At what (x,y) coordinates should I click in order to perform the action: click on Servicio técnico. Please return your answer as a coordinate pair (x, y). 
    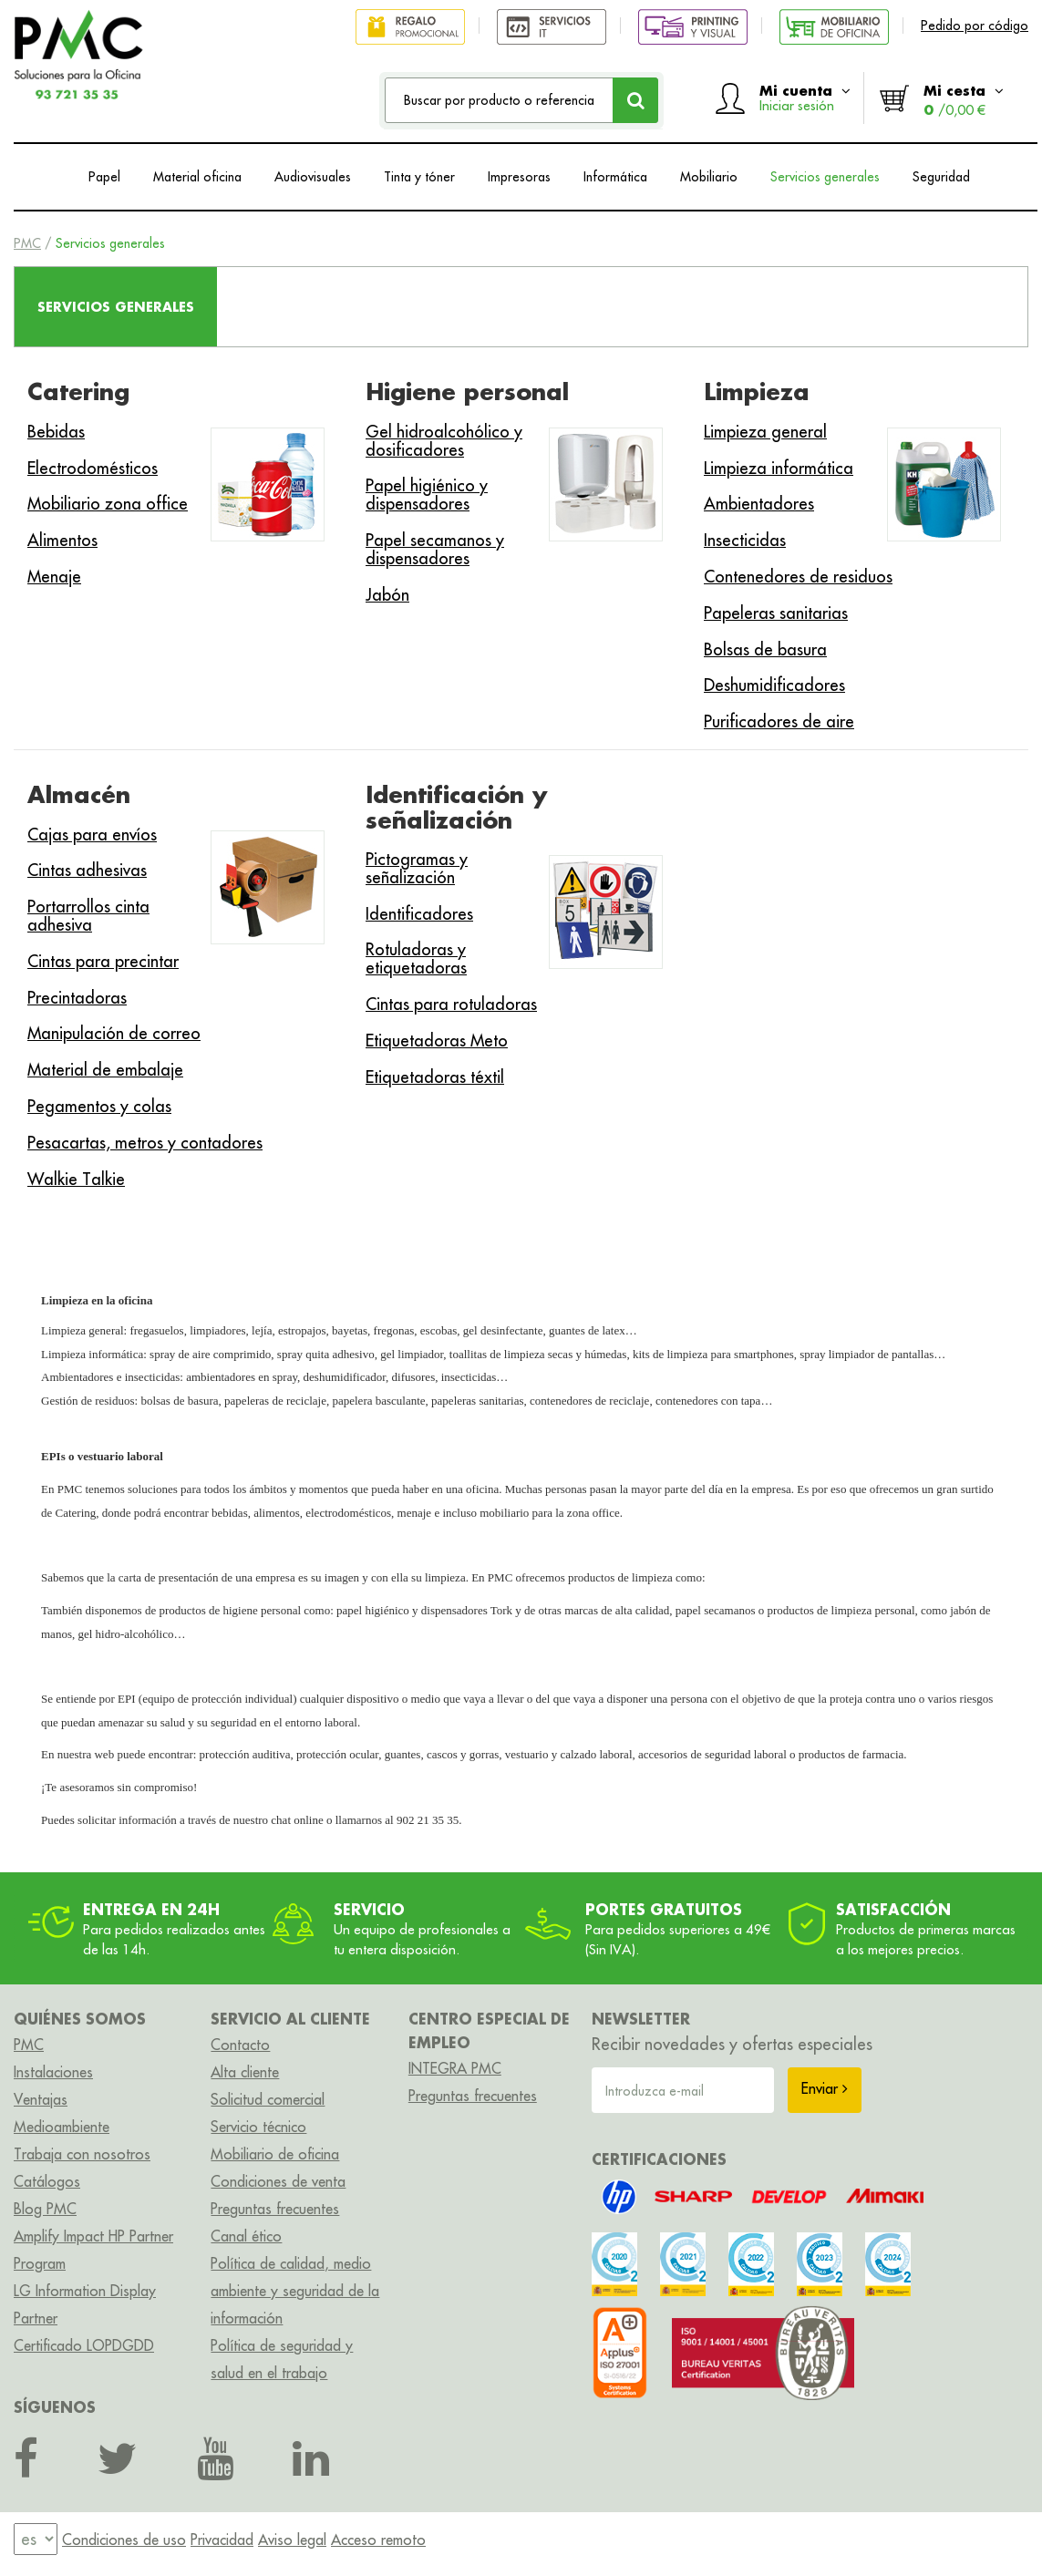
    Looking at the image, I should click on (258, 2126).